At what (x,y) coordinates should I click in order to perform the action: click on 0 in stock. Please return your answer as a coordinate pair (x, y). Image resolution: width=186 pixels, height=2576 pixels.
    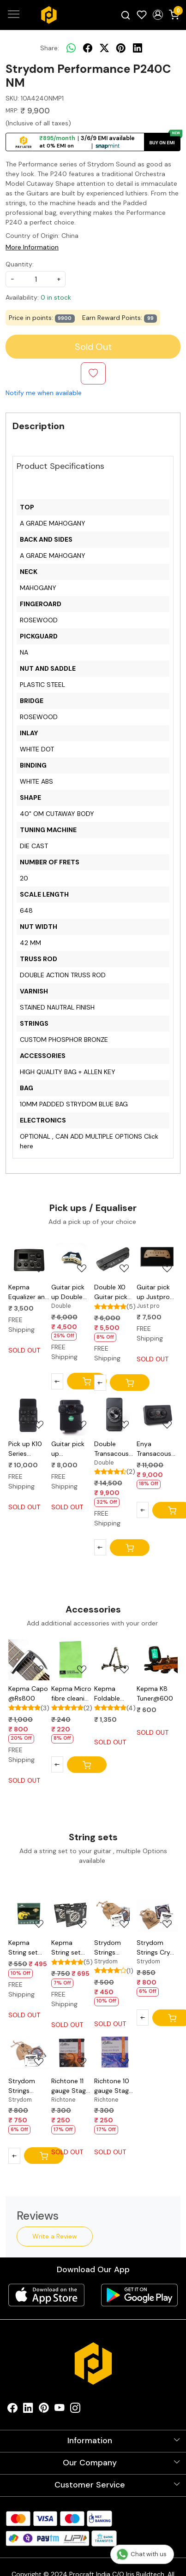
    Looking at the image, I should click on (56, 297).